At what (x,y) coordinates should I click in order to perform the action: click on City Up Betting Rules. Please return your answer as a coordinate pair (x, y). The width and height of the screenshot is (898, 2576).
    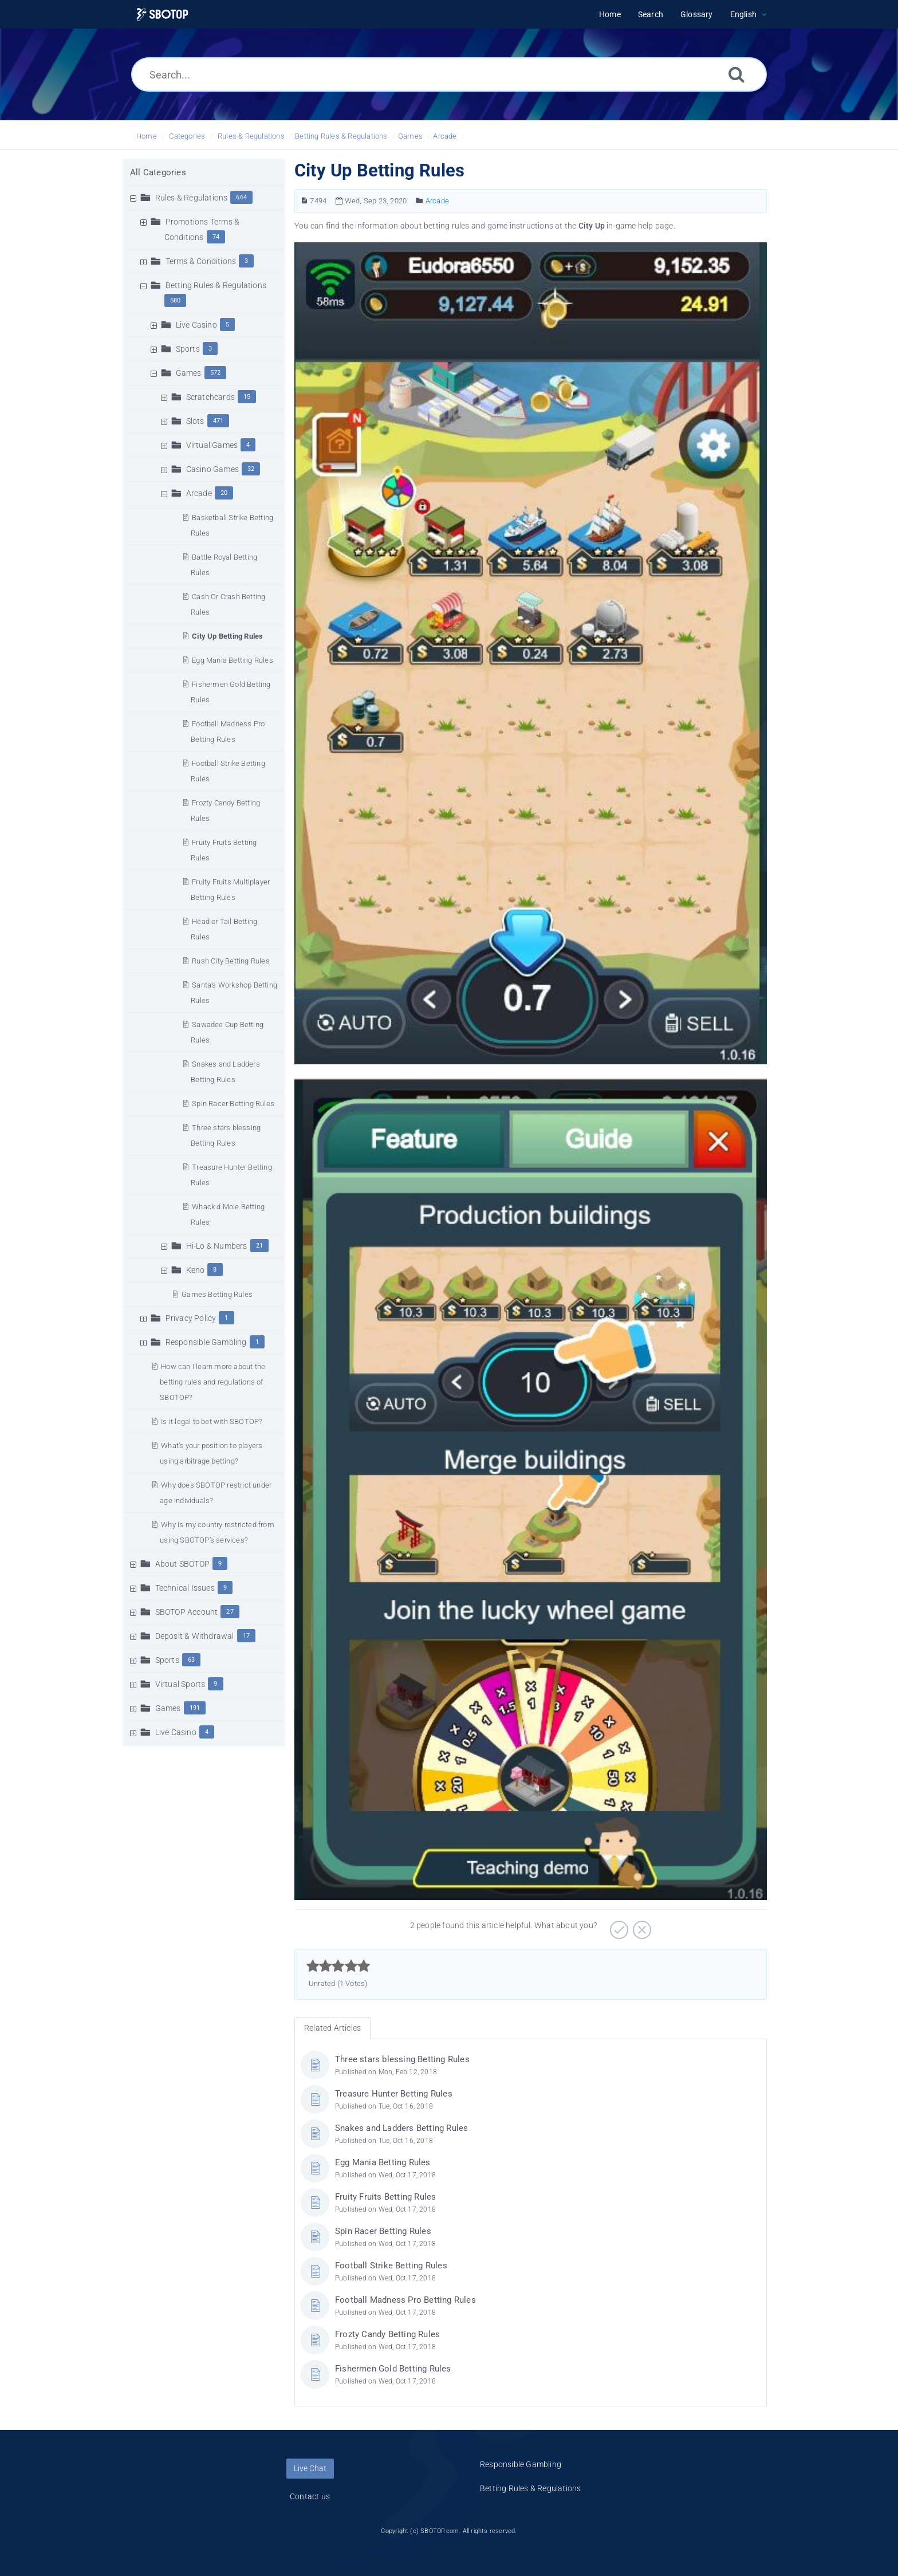
    Looking at the image, I should click on (227, 636).